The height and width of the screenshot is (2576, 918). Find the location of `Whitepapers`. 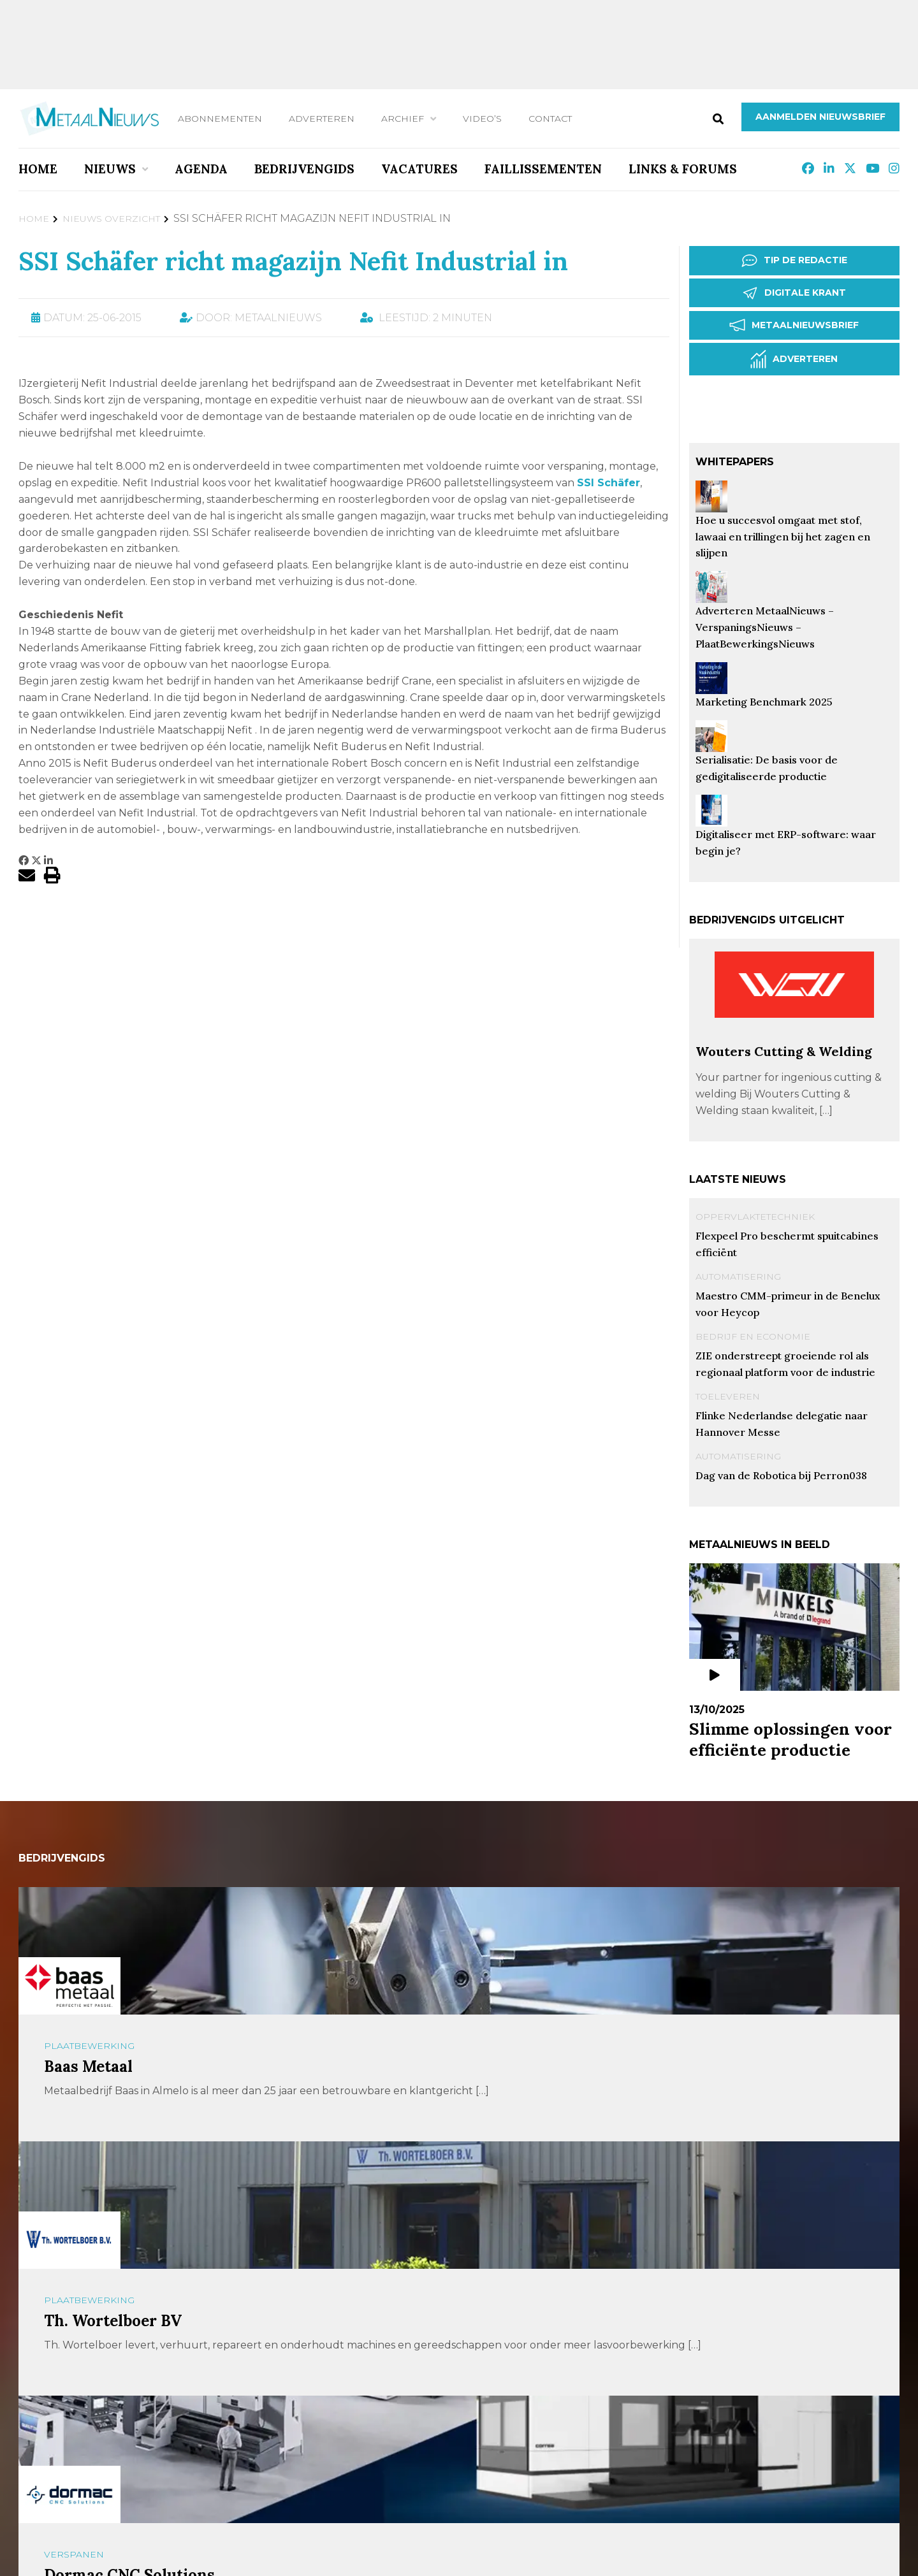

Whitepapers is located at coordinates (735, 462).